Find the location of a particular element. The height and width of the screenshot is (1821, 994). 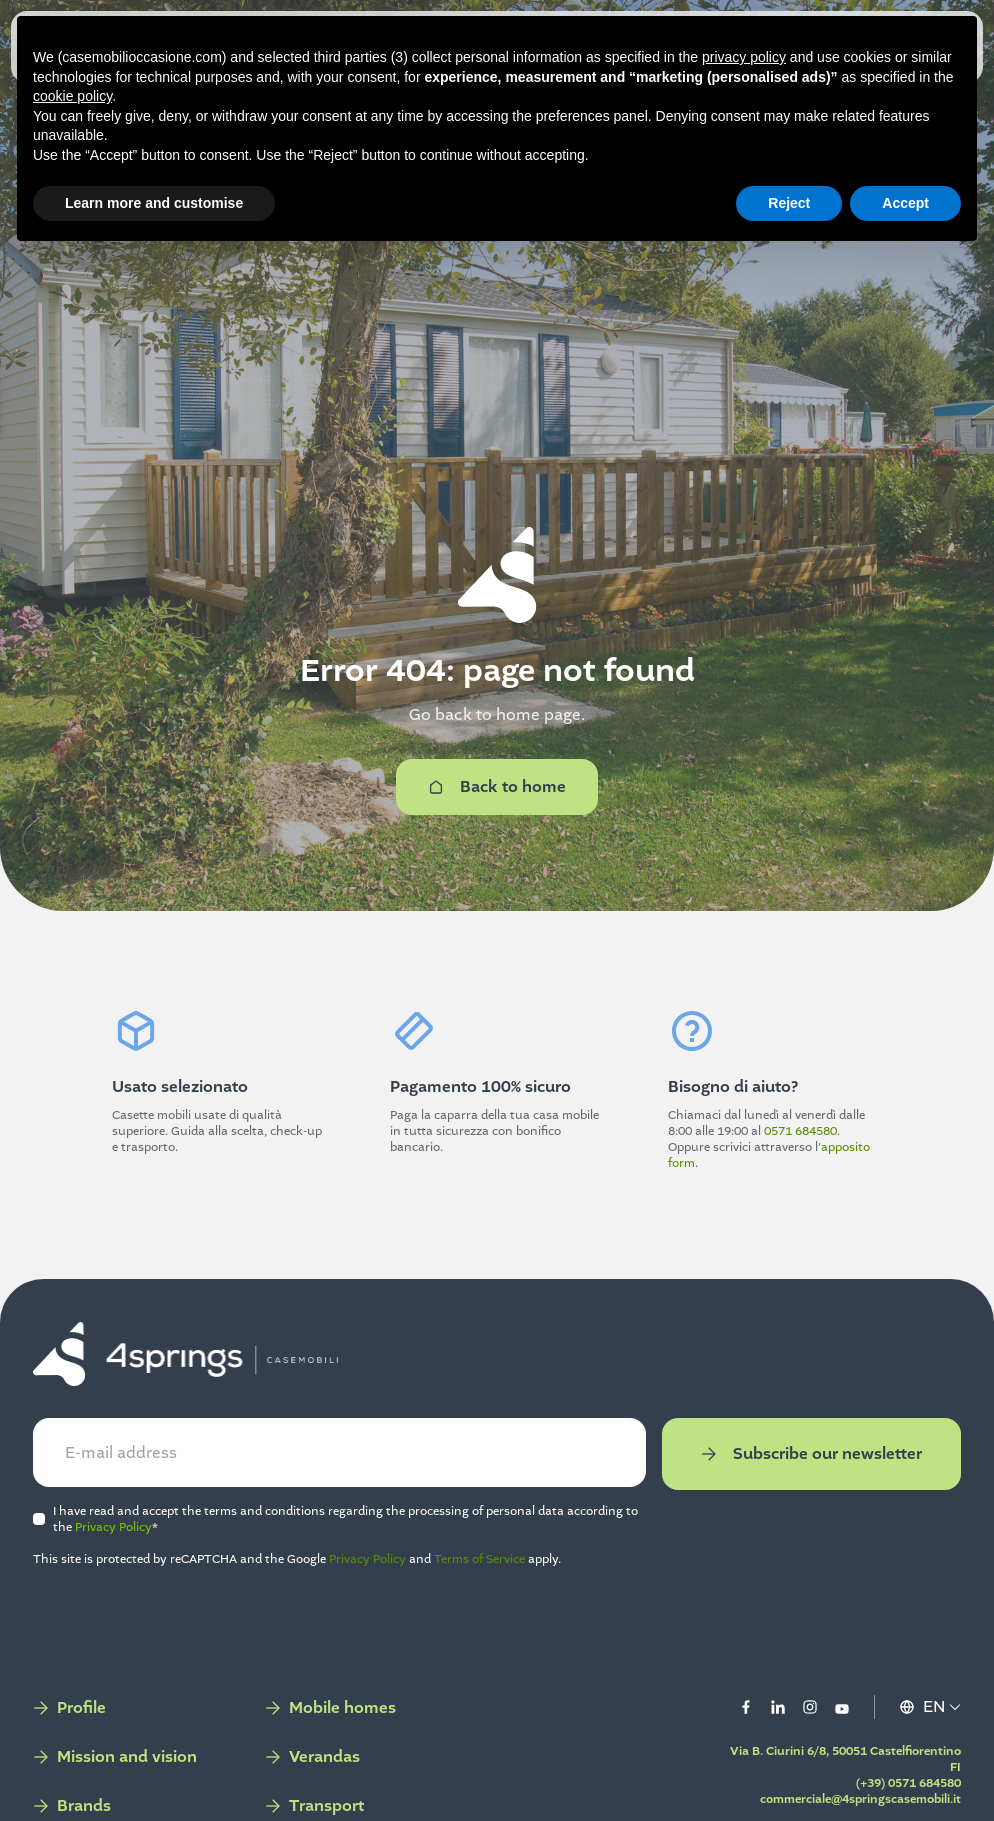

0571 684580 is located at coordinates (800, 1131).